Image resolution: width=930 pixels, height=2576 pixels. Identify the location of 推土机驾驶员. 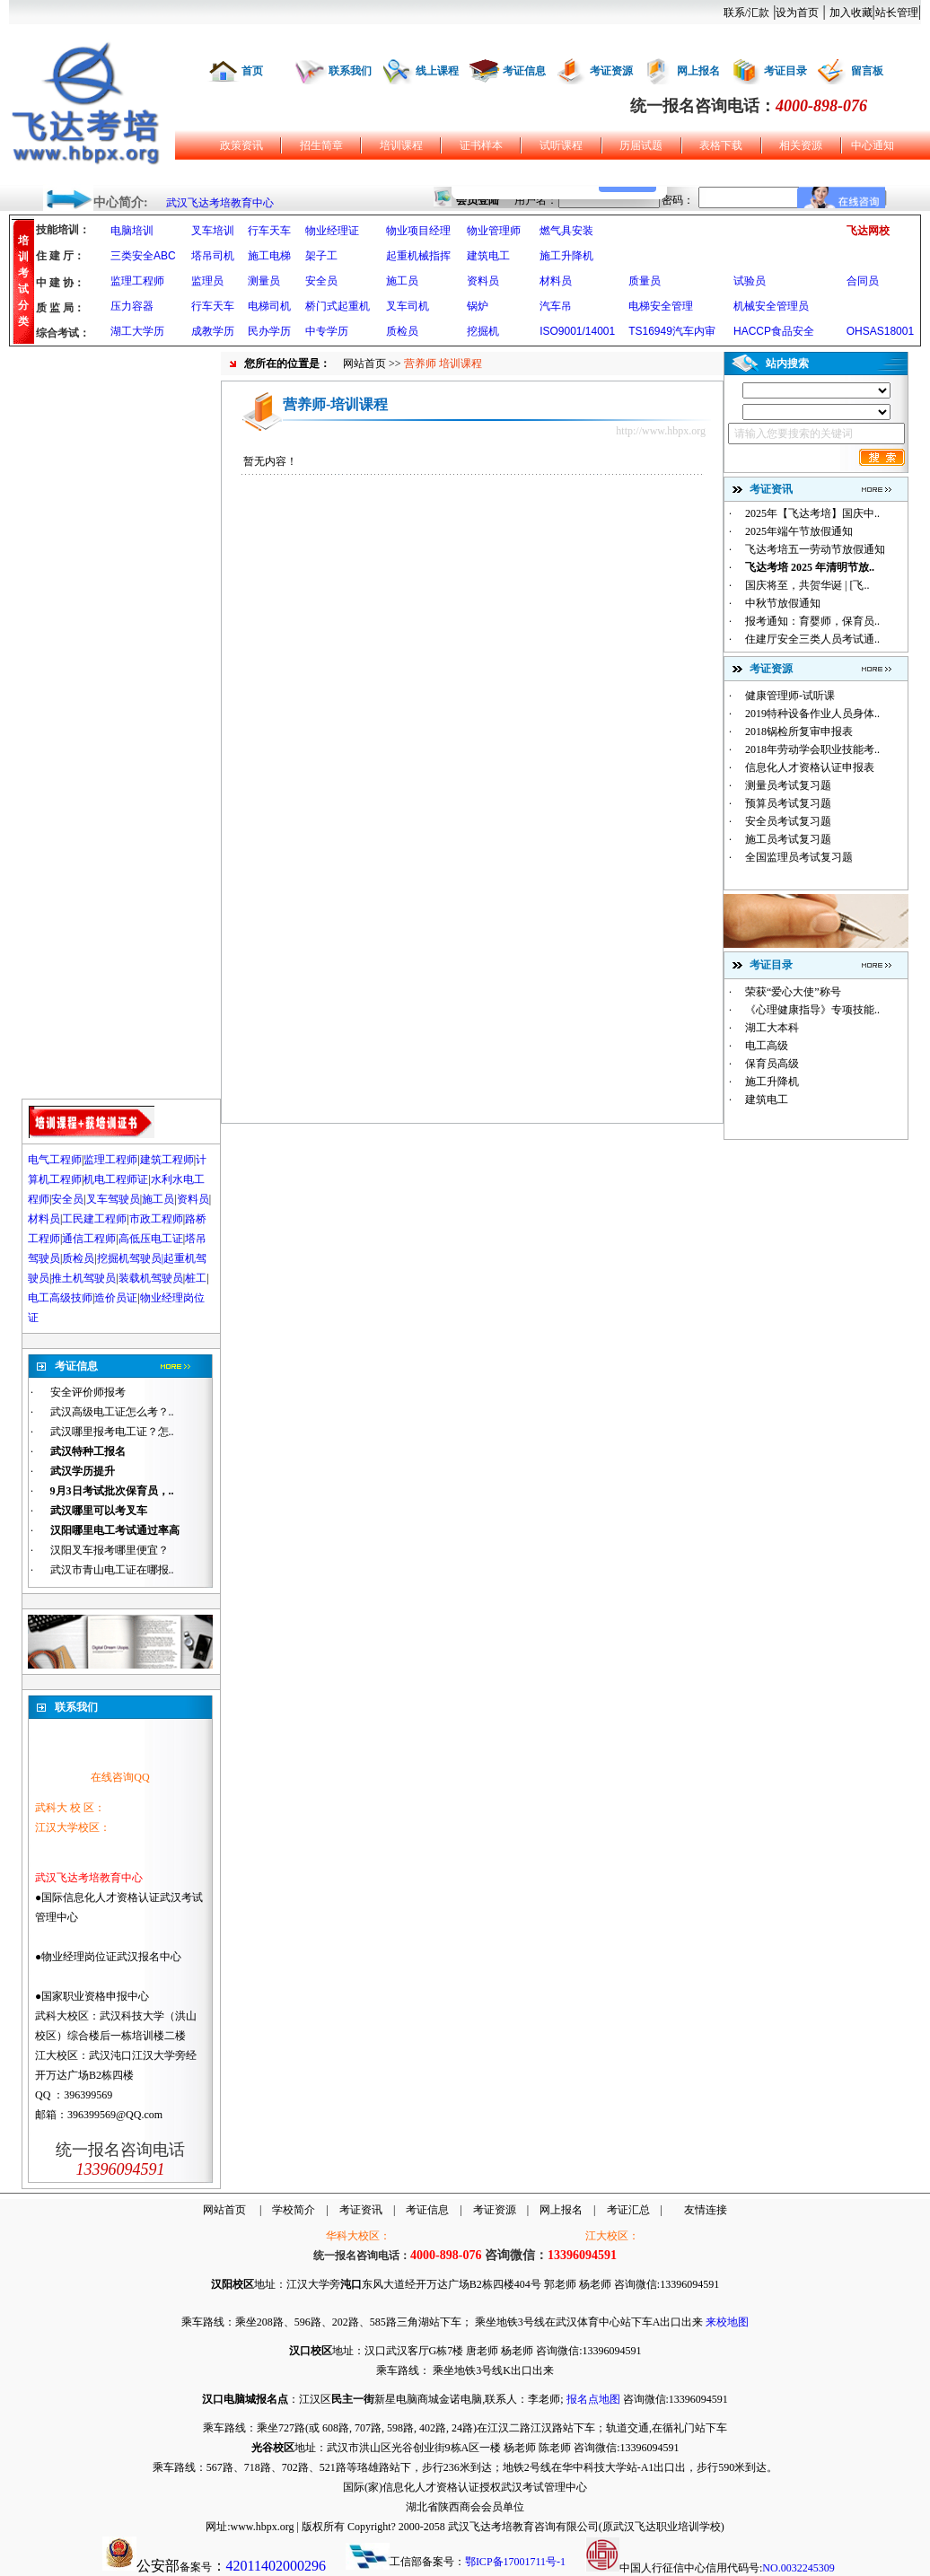
(83, 1278).